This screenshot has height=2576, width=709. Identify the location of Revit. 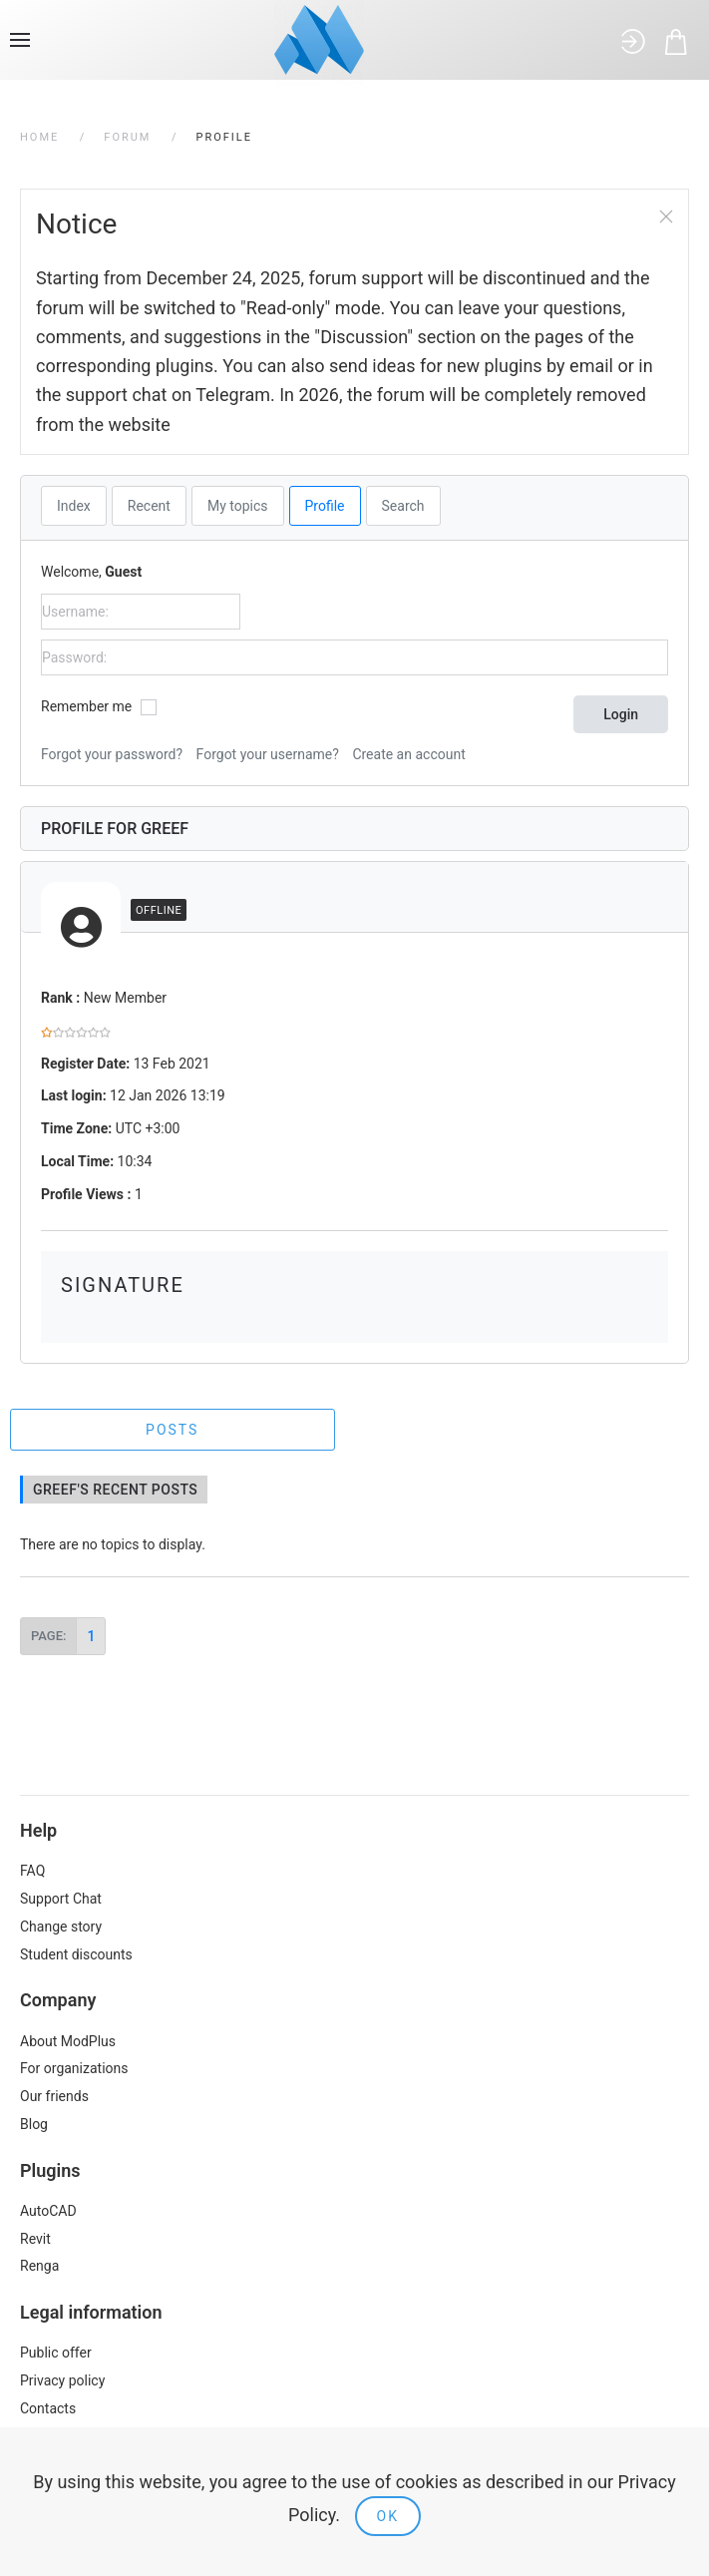
(35, 2239).